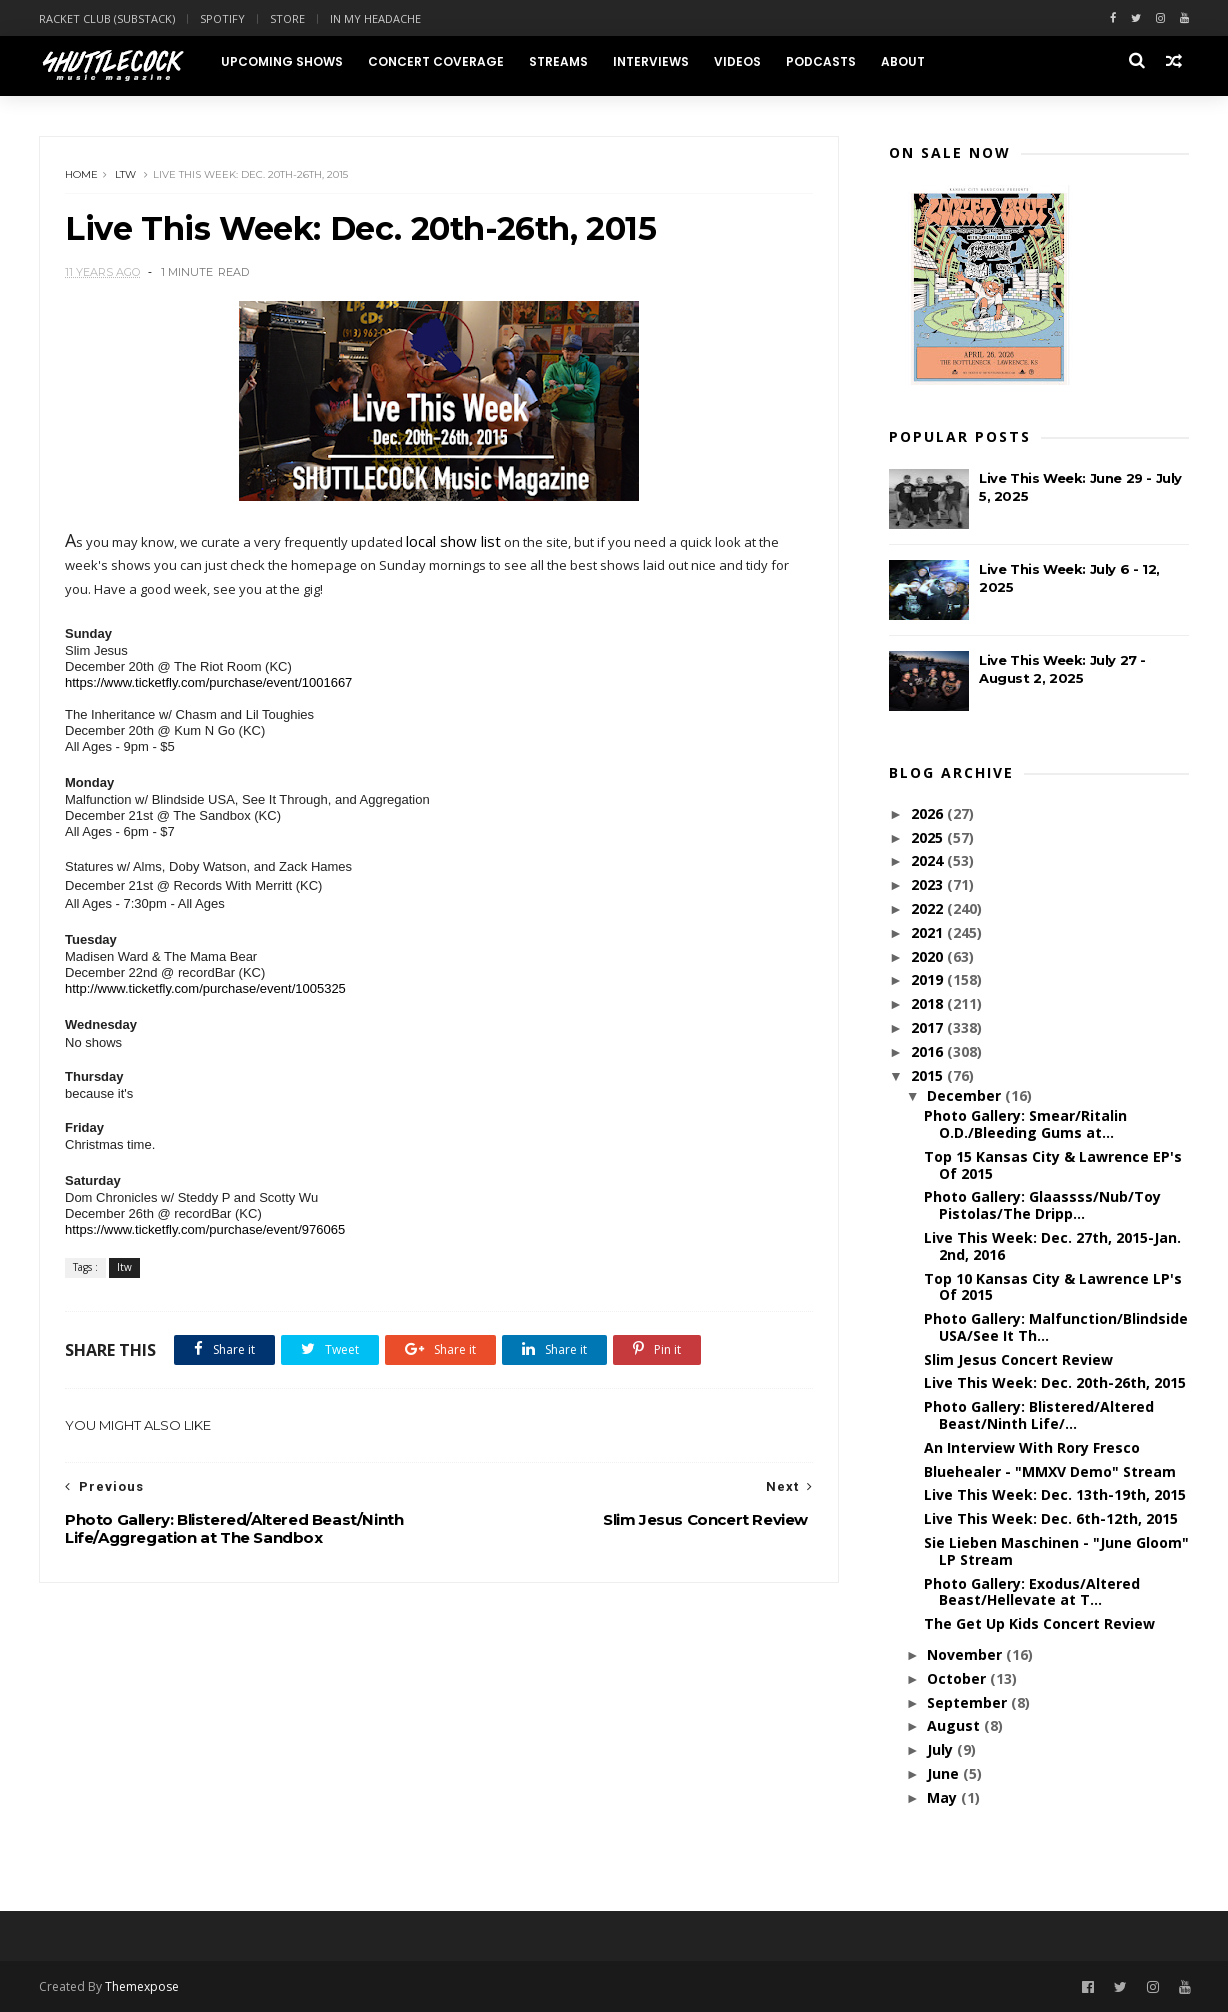 The width and height of the screenshot is (1228, 2012). Describe the element at coordinates (1050, 1471) in the screenshot. I see `Bluehealer - "MMXV Demo" Stream` at that location.